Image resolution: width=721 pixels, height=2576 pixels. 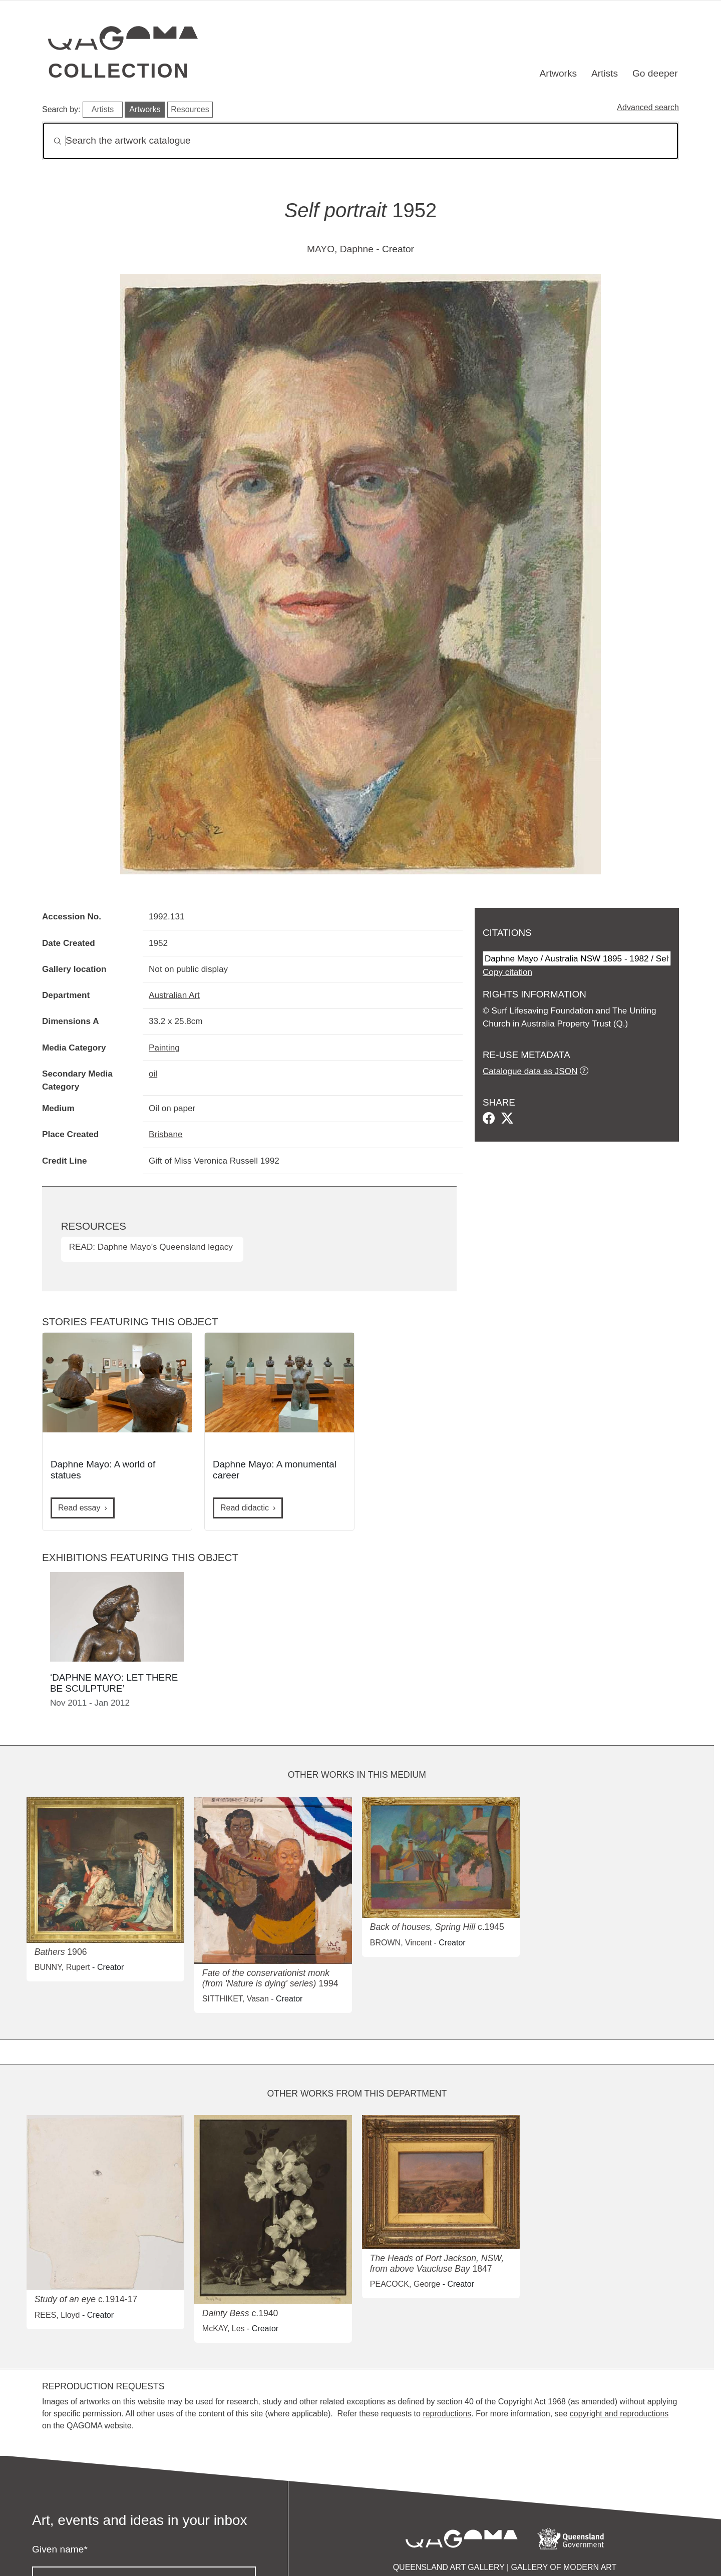 What do you see at coordinates (190, 109) in the screenshot?
I see `Resources` at bounding box center [190, 109].